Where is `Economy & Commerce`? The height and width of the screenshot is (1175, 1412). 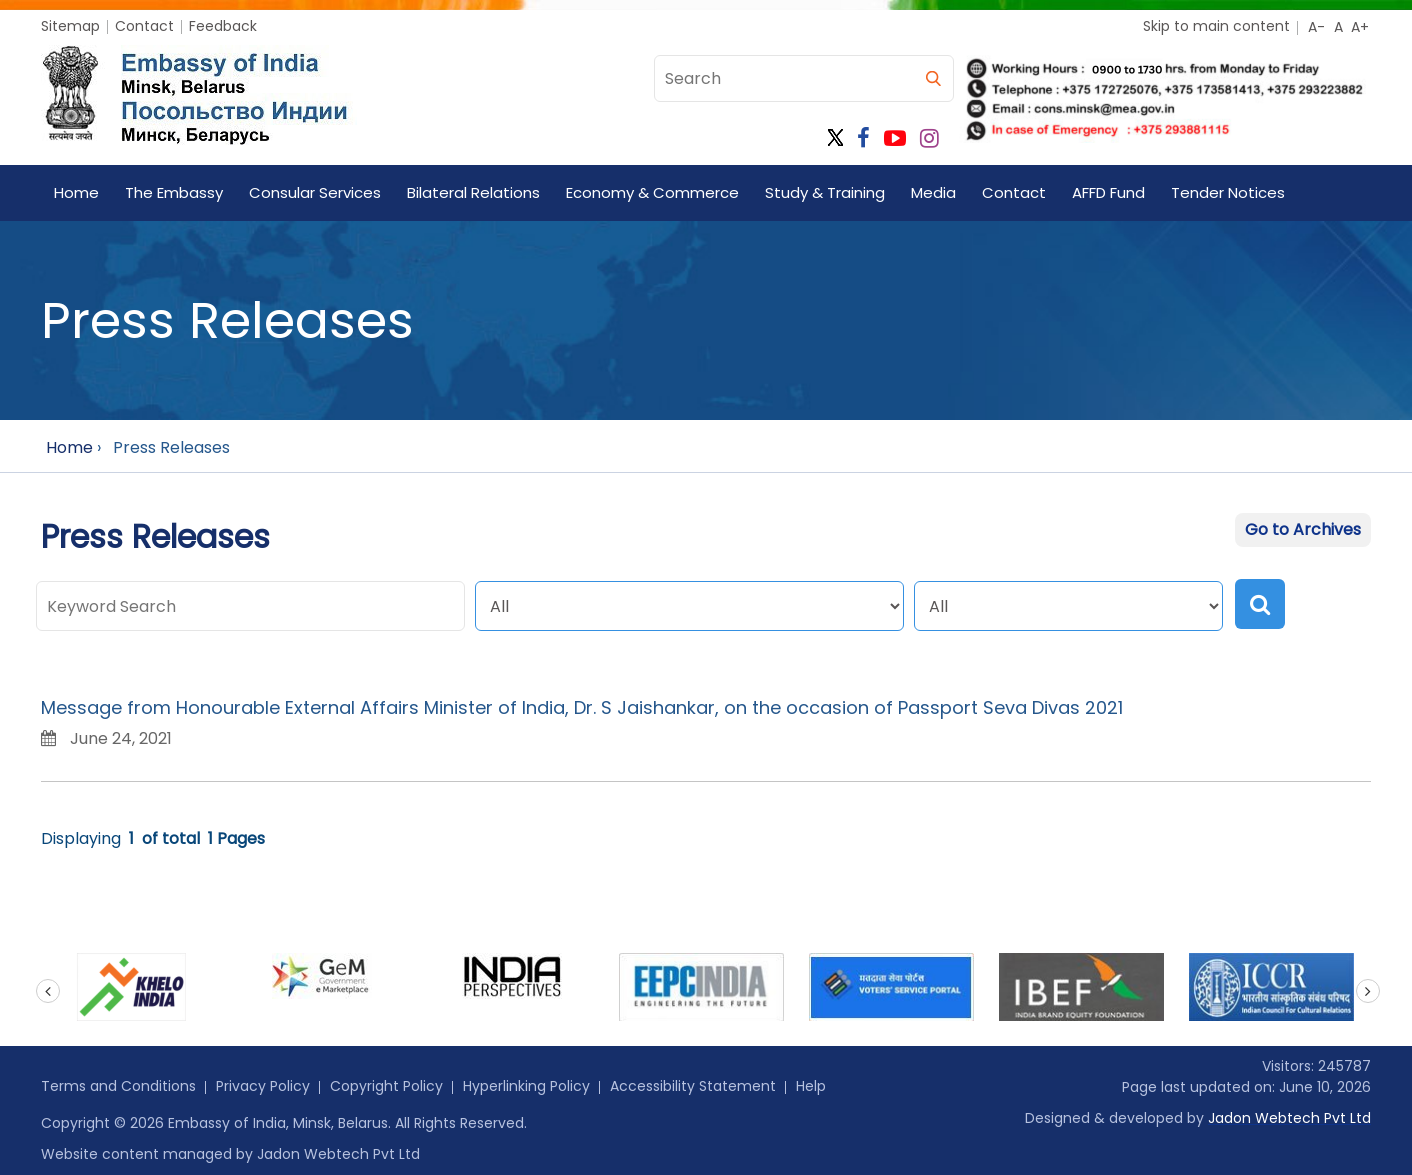 Economy & Commerce is located at coordinates (652, 192).